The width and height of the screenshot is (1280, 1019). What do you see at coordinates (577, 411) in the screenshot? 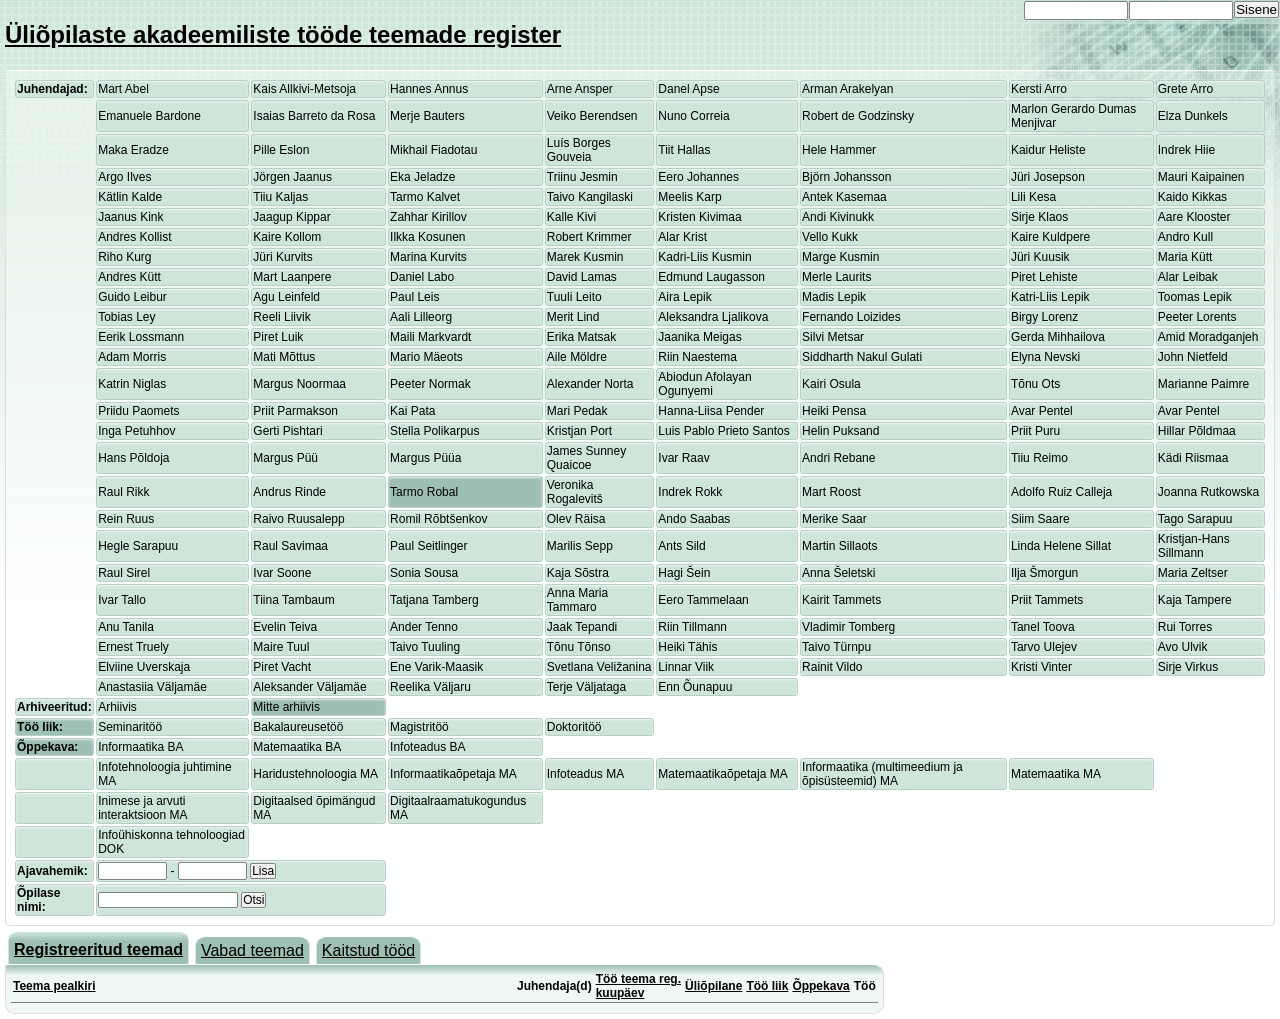
I see `Mari Pedak` at bounding box center [577, 411].